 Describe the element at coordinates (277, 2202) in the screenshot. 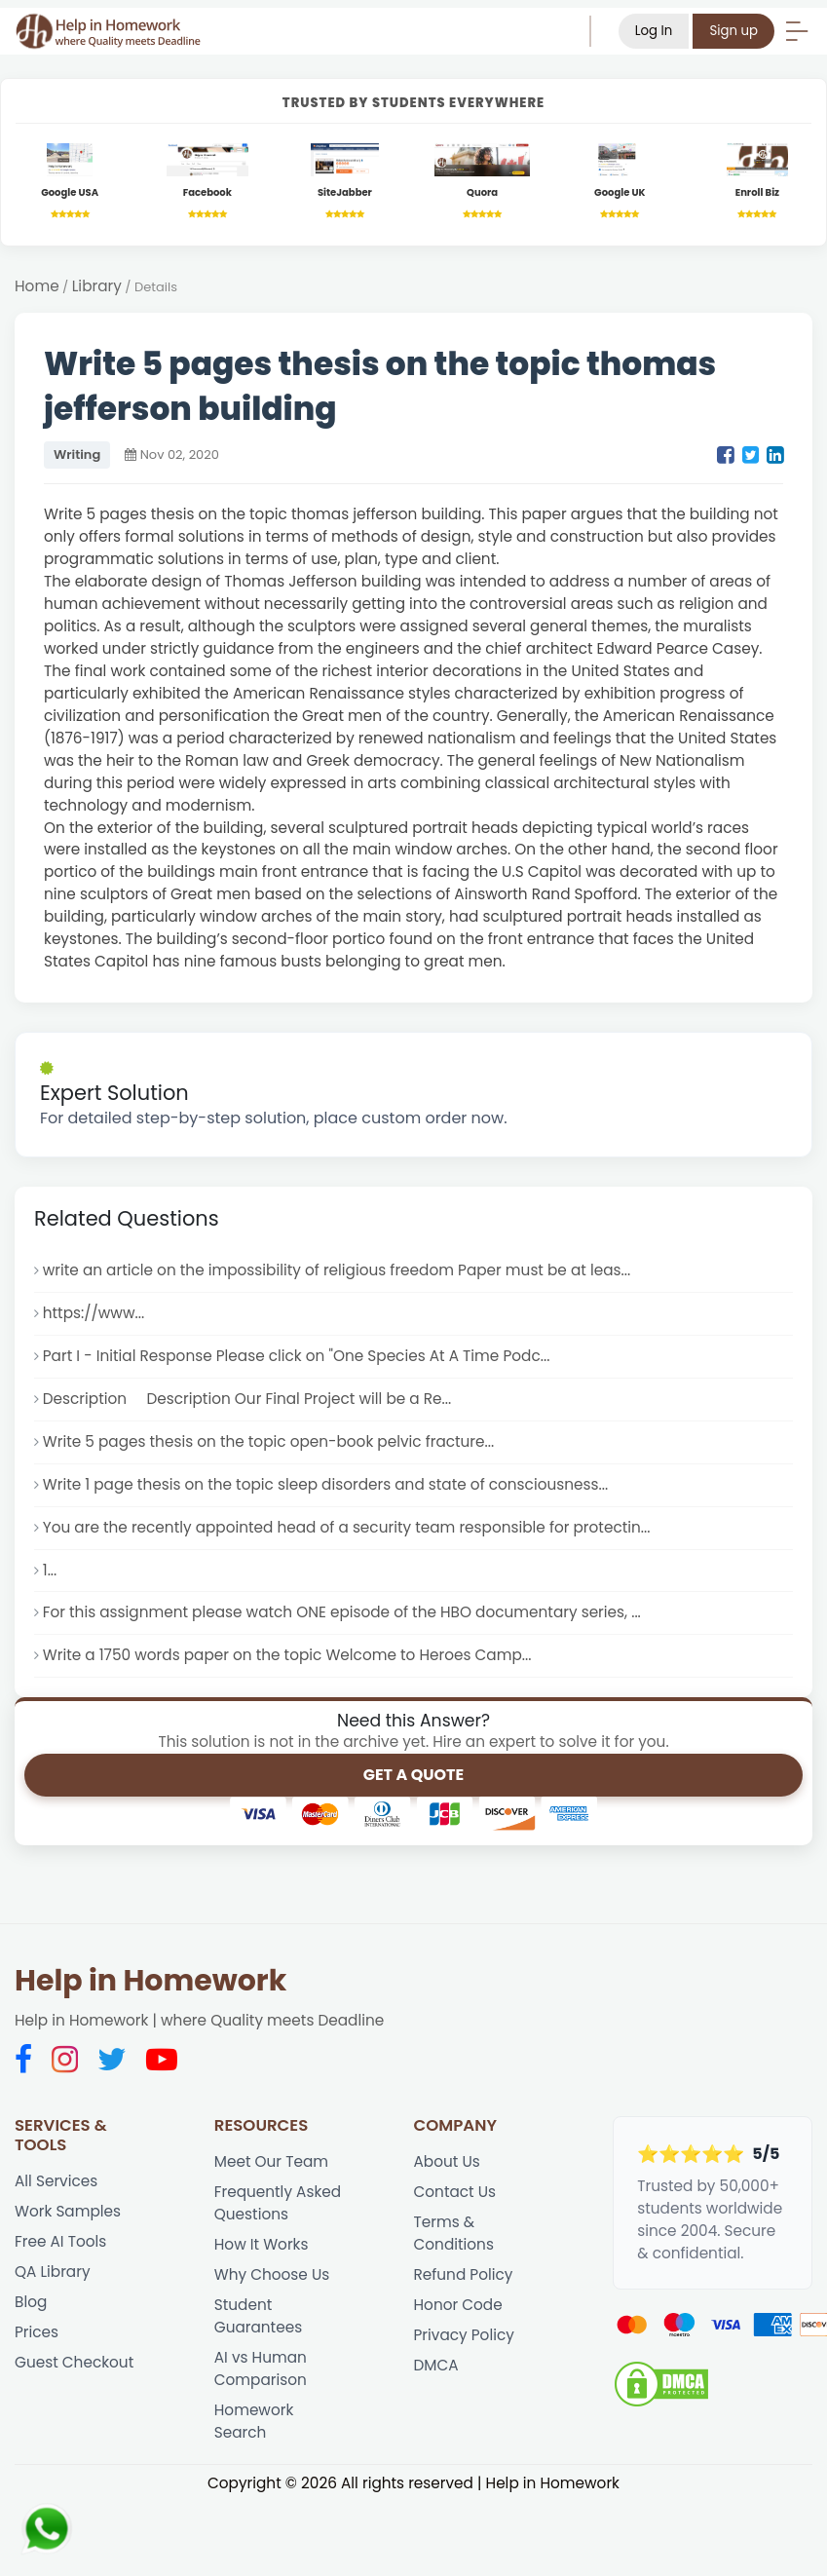

I see `Frequently Asked Questions` at that location.